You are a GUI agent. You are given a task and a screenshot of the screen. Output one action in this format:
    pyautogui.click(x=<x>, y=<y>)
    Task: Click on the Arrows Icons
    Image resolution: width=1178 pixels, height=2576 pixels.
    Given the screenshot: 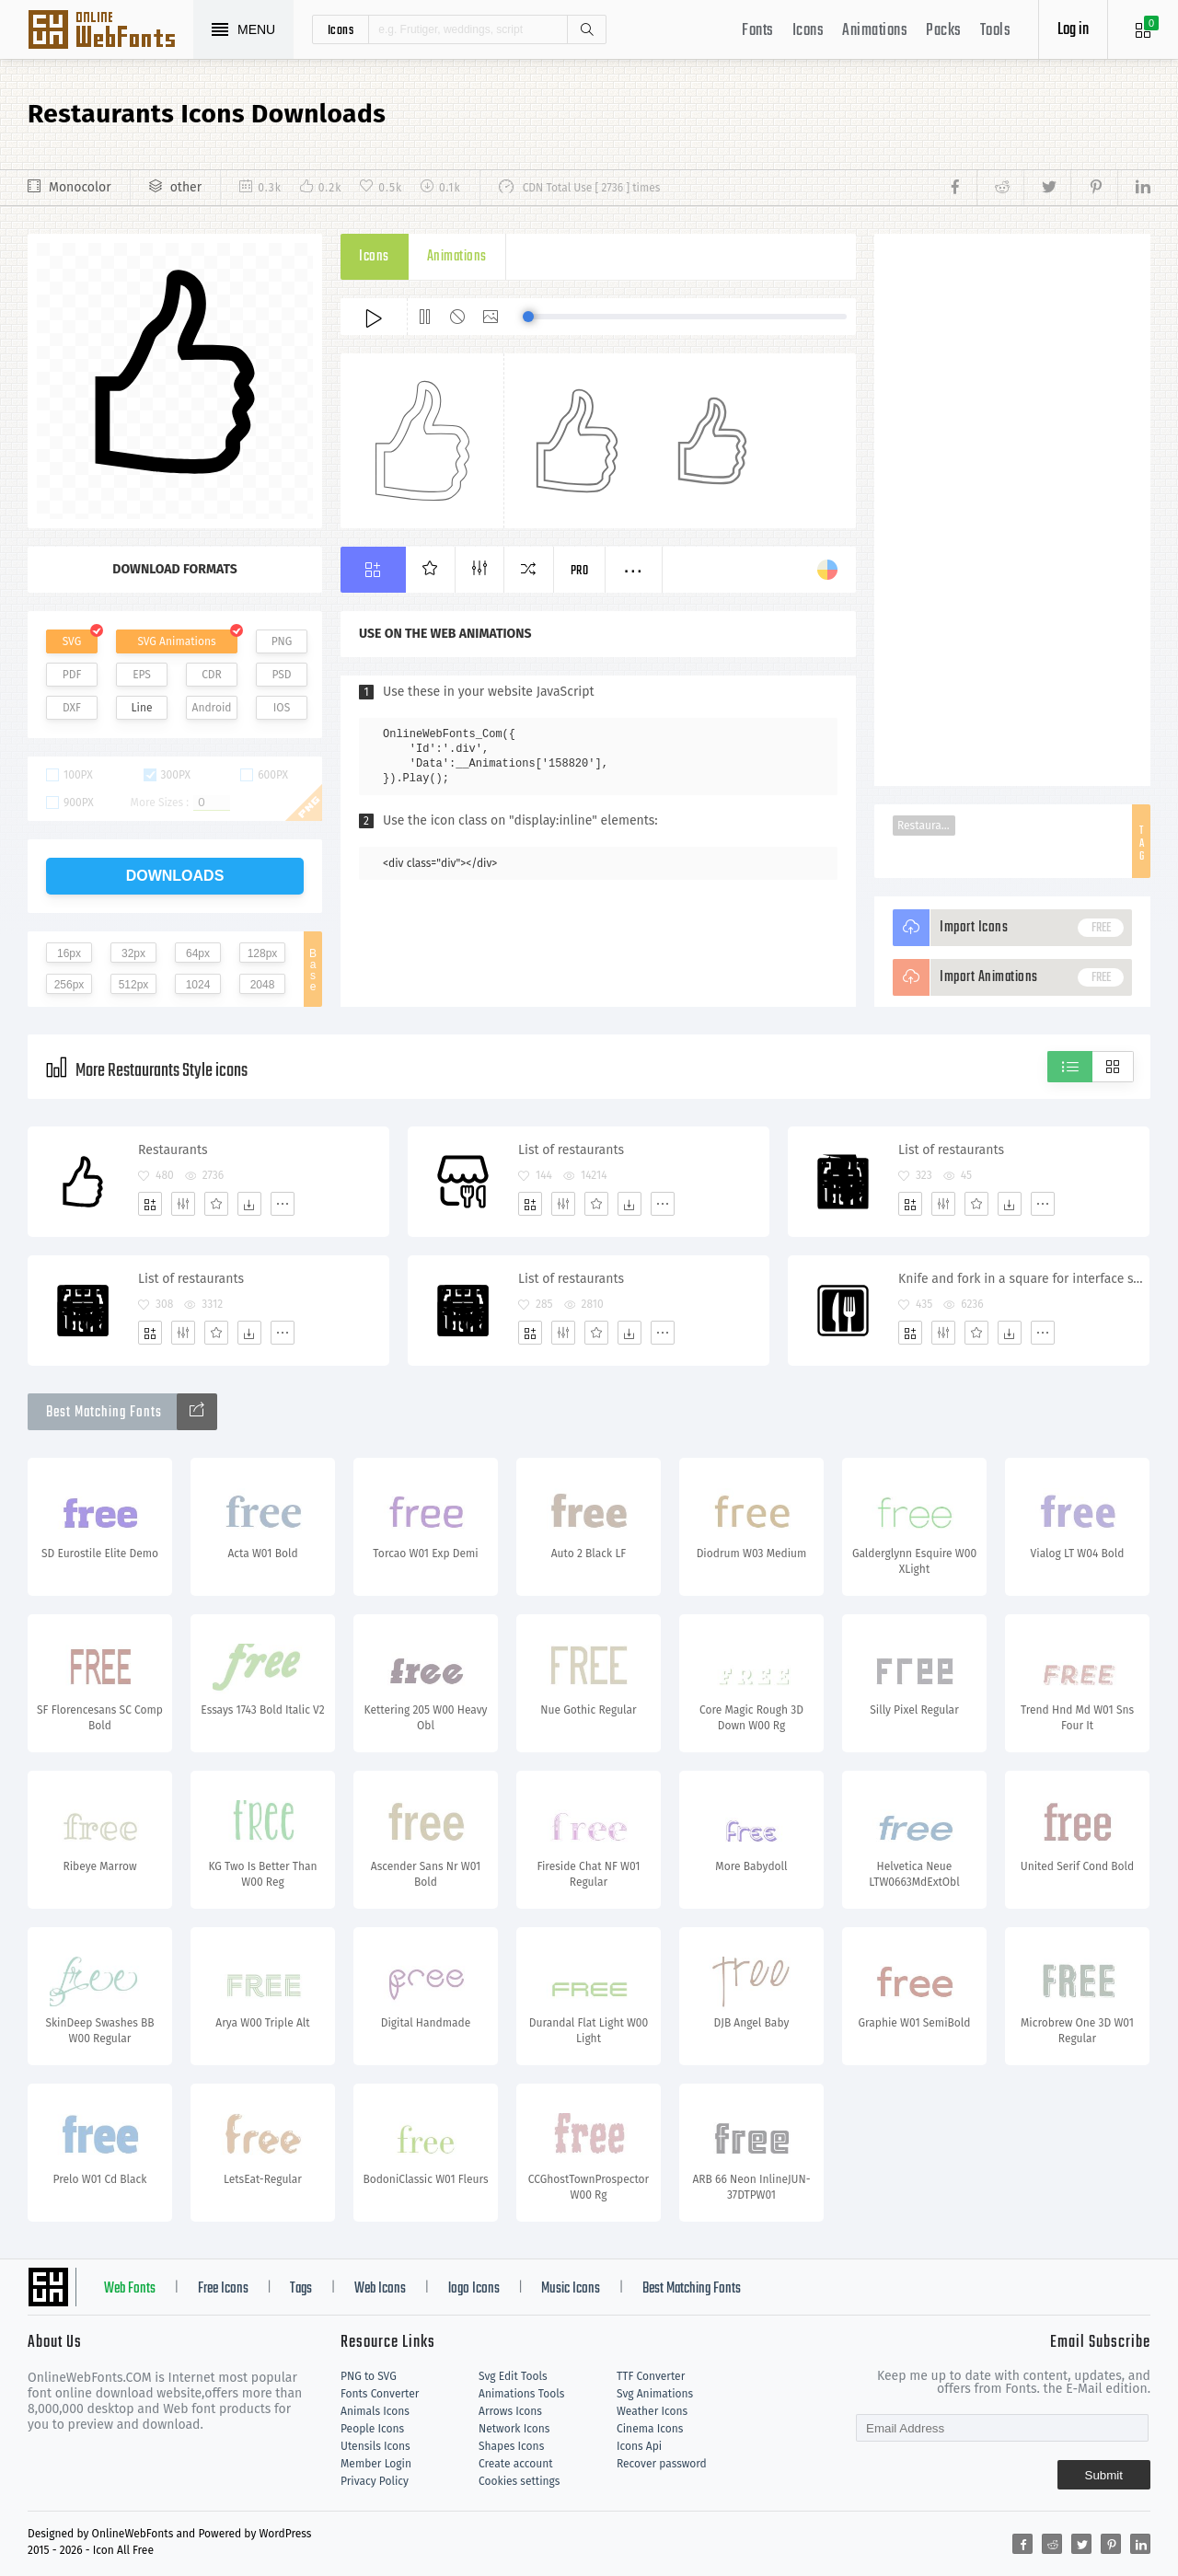 What is the action you would take?
    pyautogui.click(x=510, y=2411)
    